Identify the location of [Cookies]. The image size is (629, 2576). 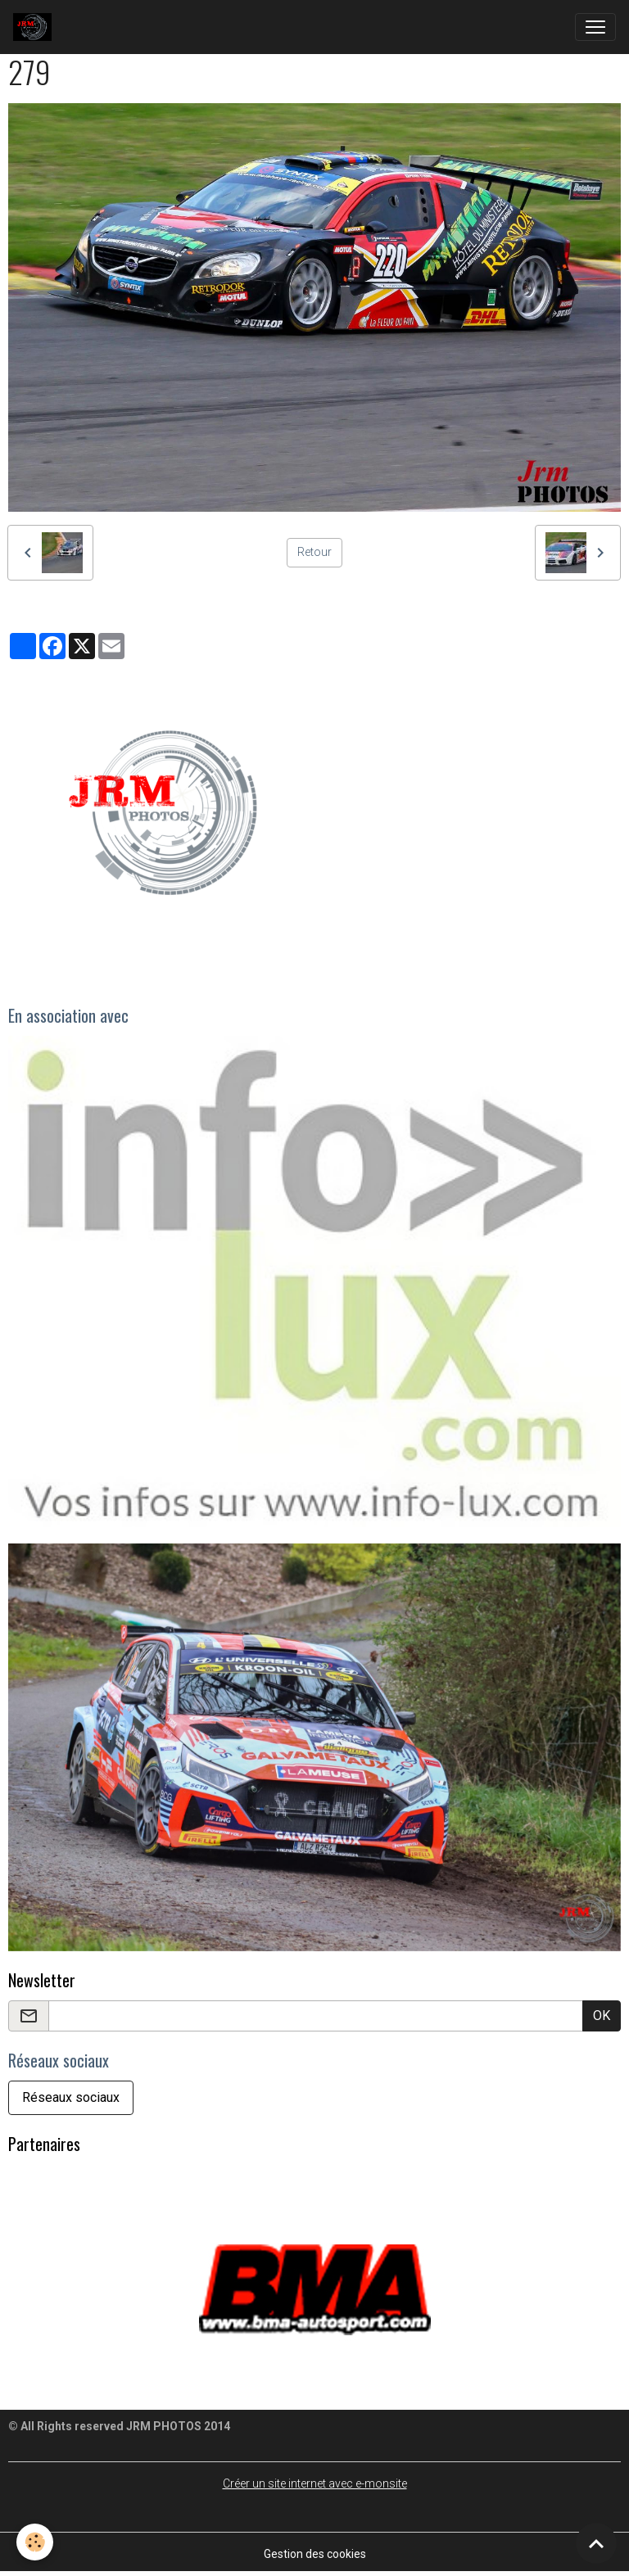
(34, 2542).